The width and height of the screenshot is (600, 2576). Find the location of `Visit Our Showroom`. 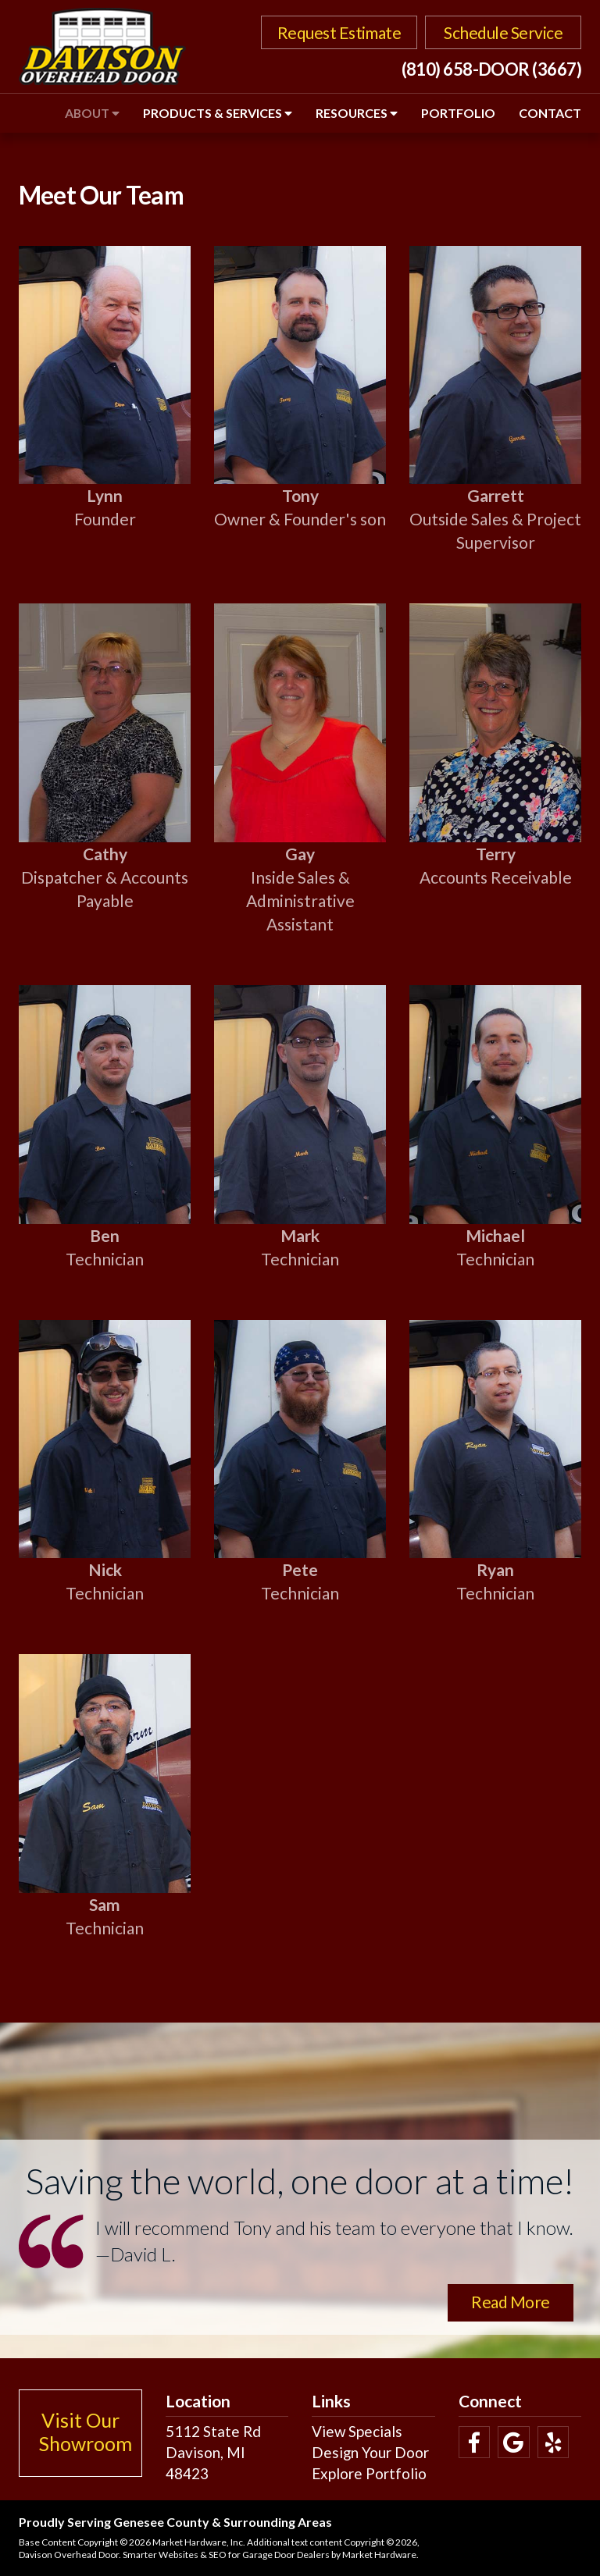

Visit Our Showroom is located at coordinates (85, 2431).